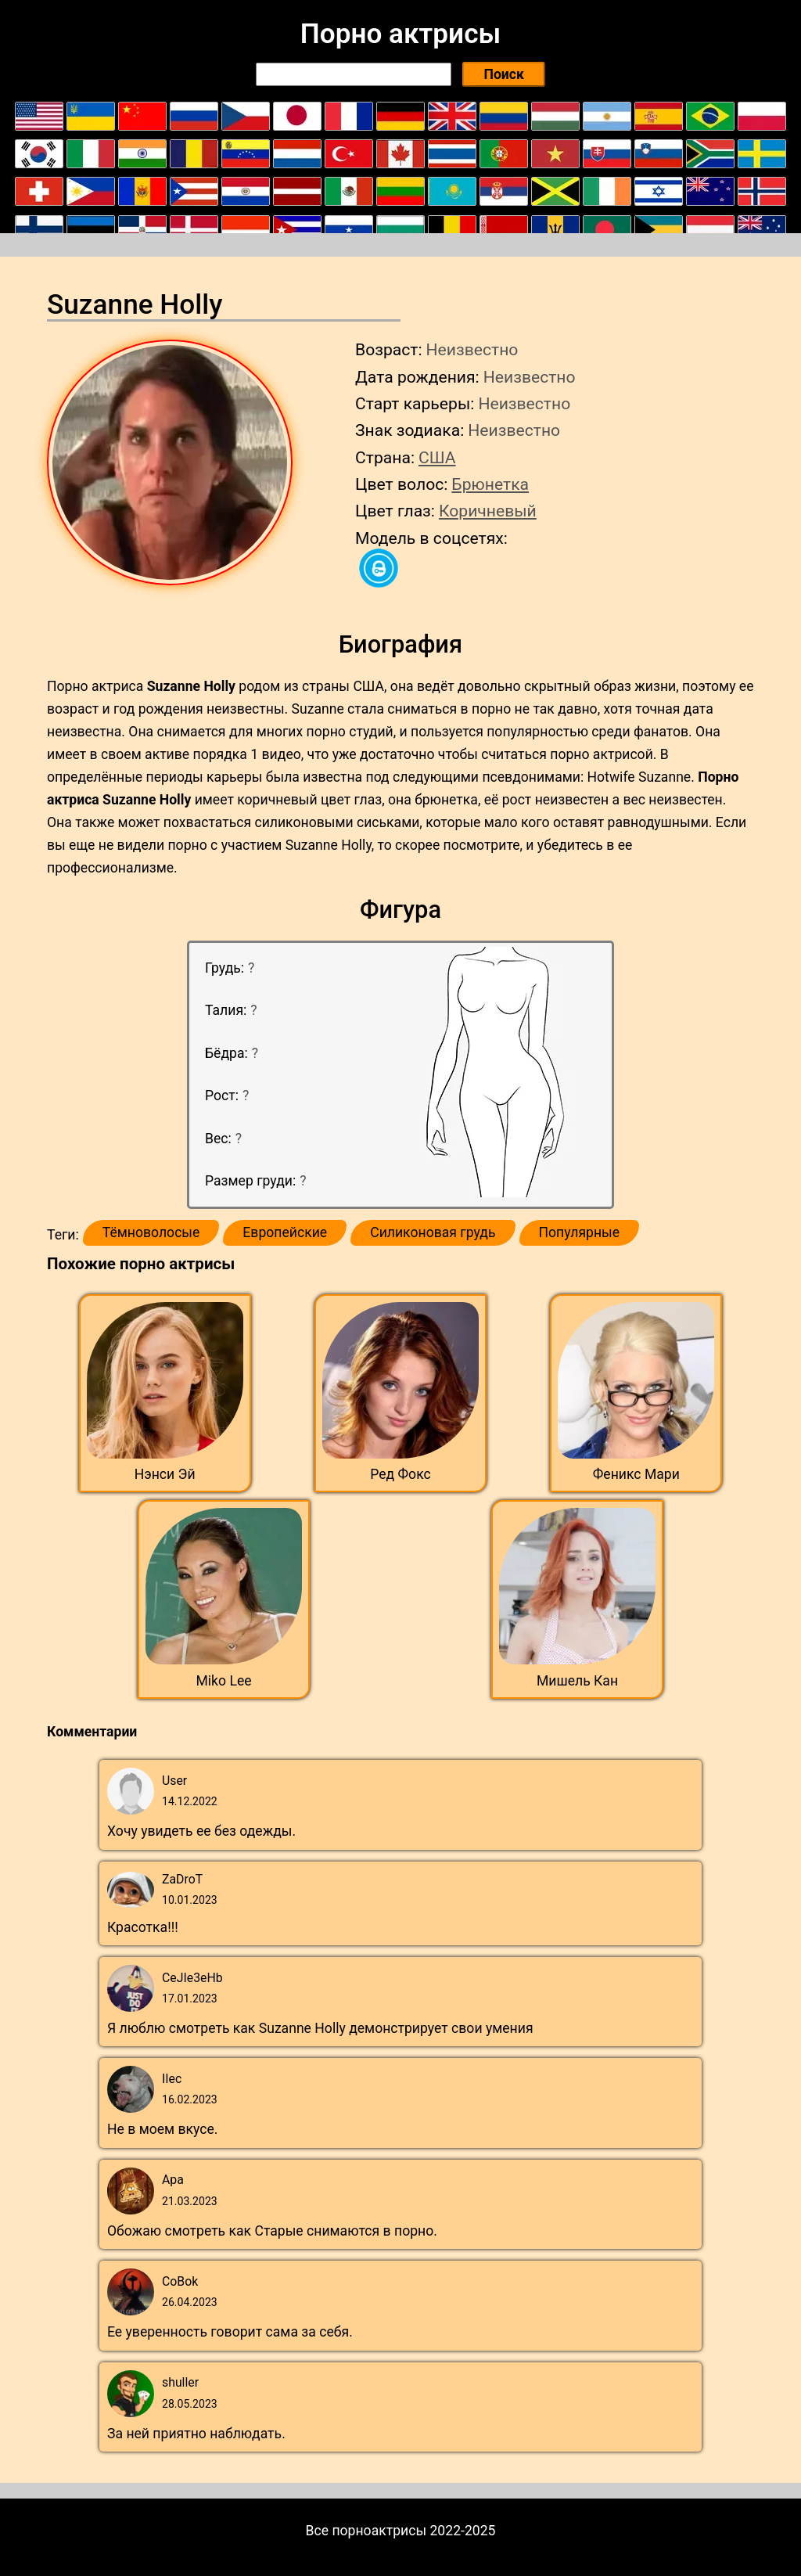 This screenshot has width=801, height=2576. Describe the element at coordinates (636, 1474) in the screenshot. I see `Феникс Мари` at that location.